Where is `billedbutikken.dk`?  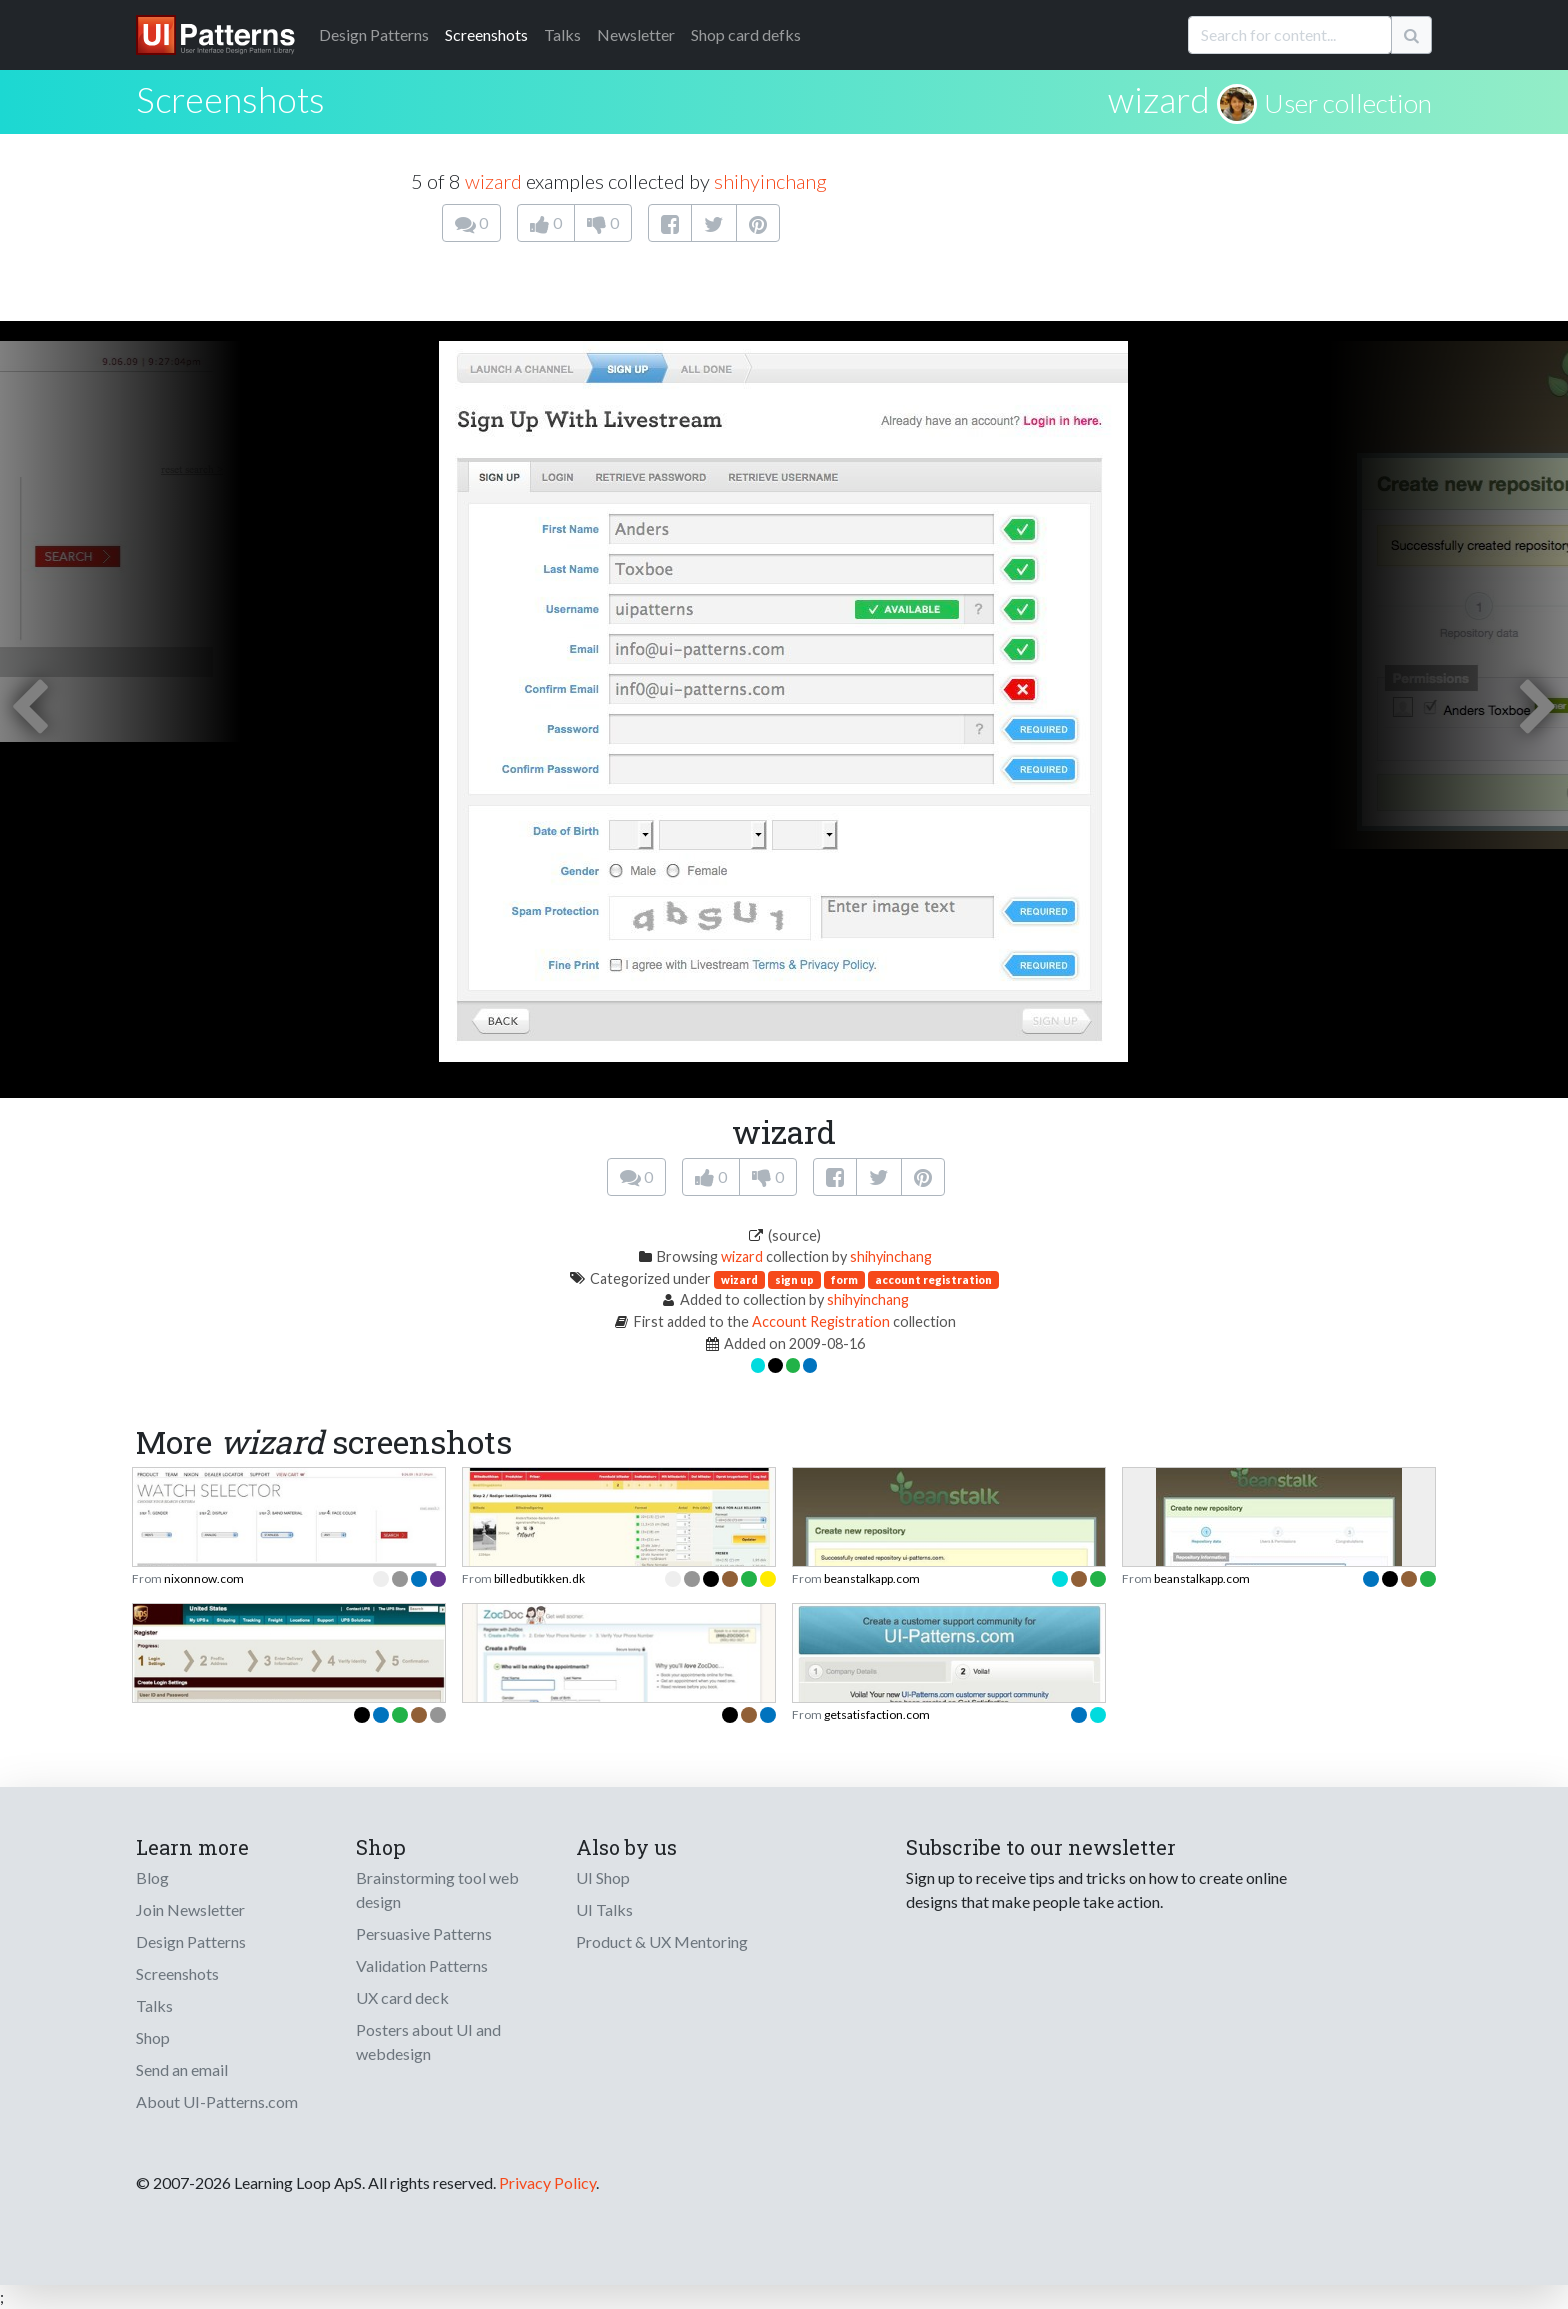
billedbutikken.dk is located at coordinates (539, 1578).